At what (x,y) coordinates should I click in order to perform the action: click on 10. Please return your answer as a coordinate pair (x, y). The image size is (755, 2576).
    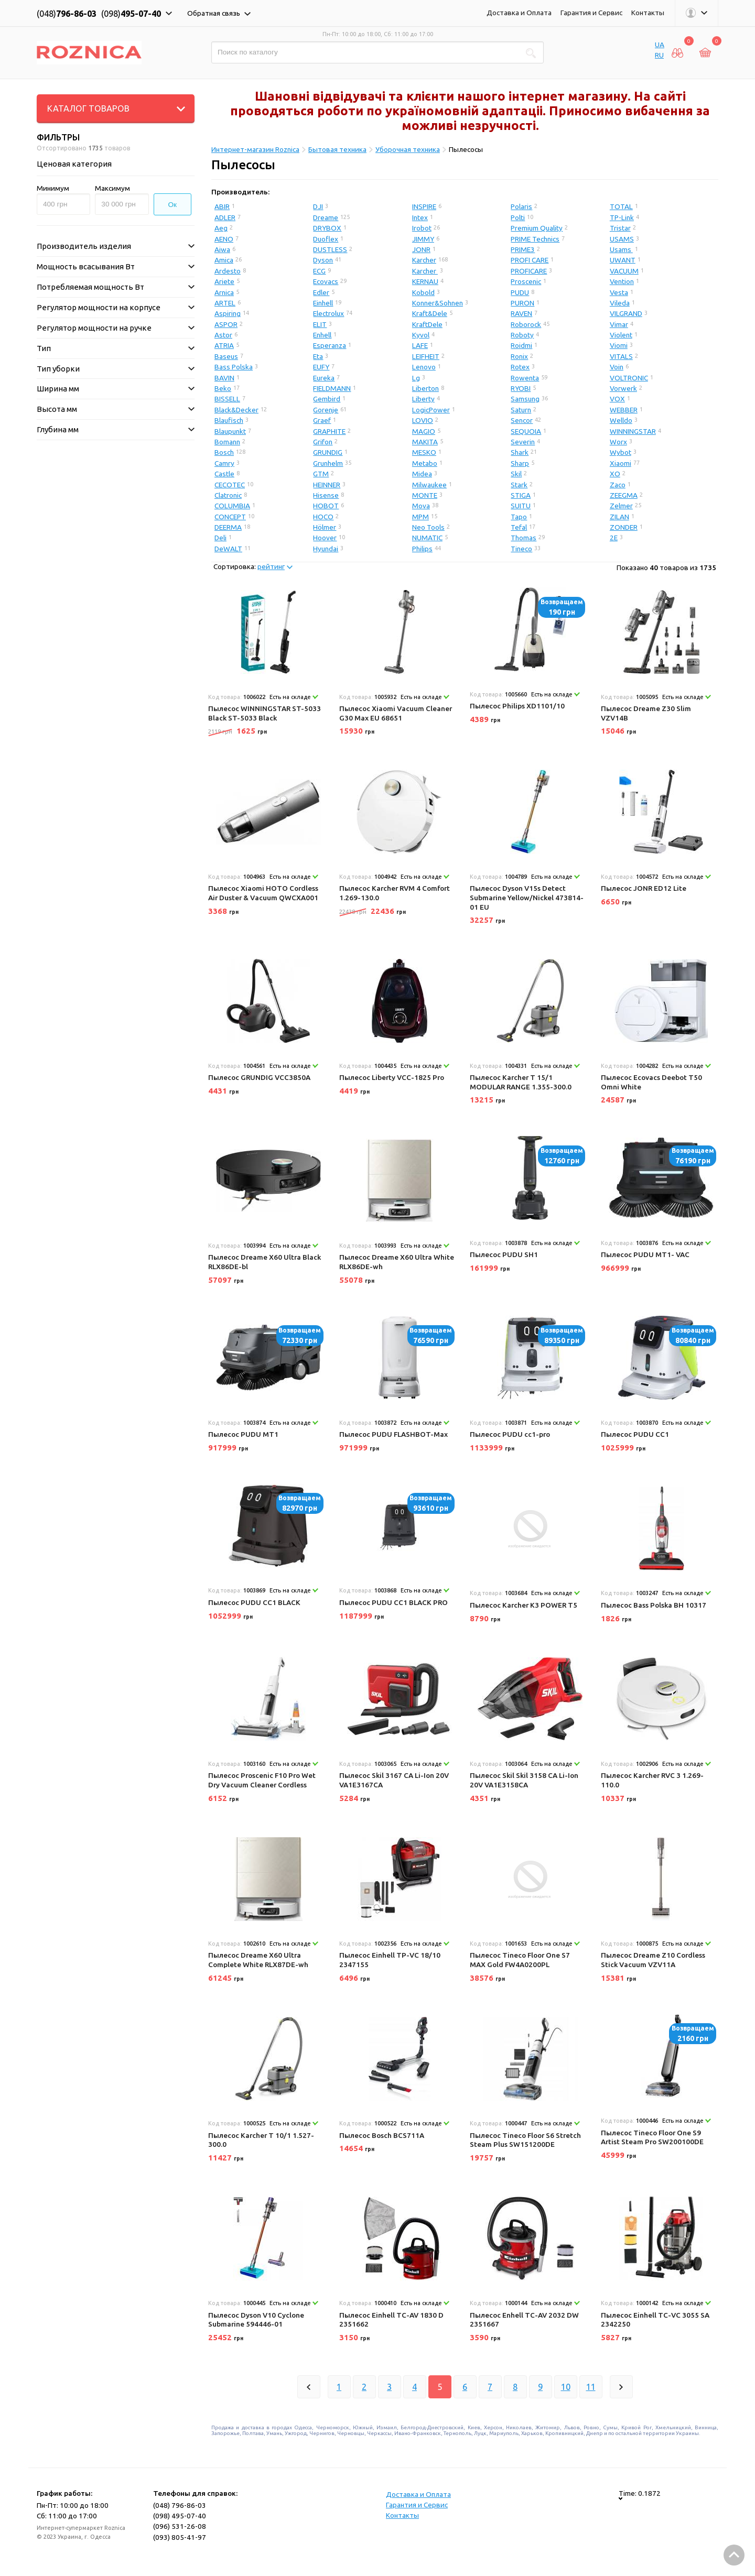
    Looking at the image, I should click on (565, 2387).